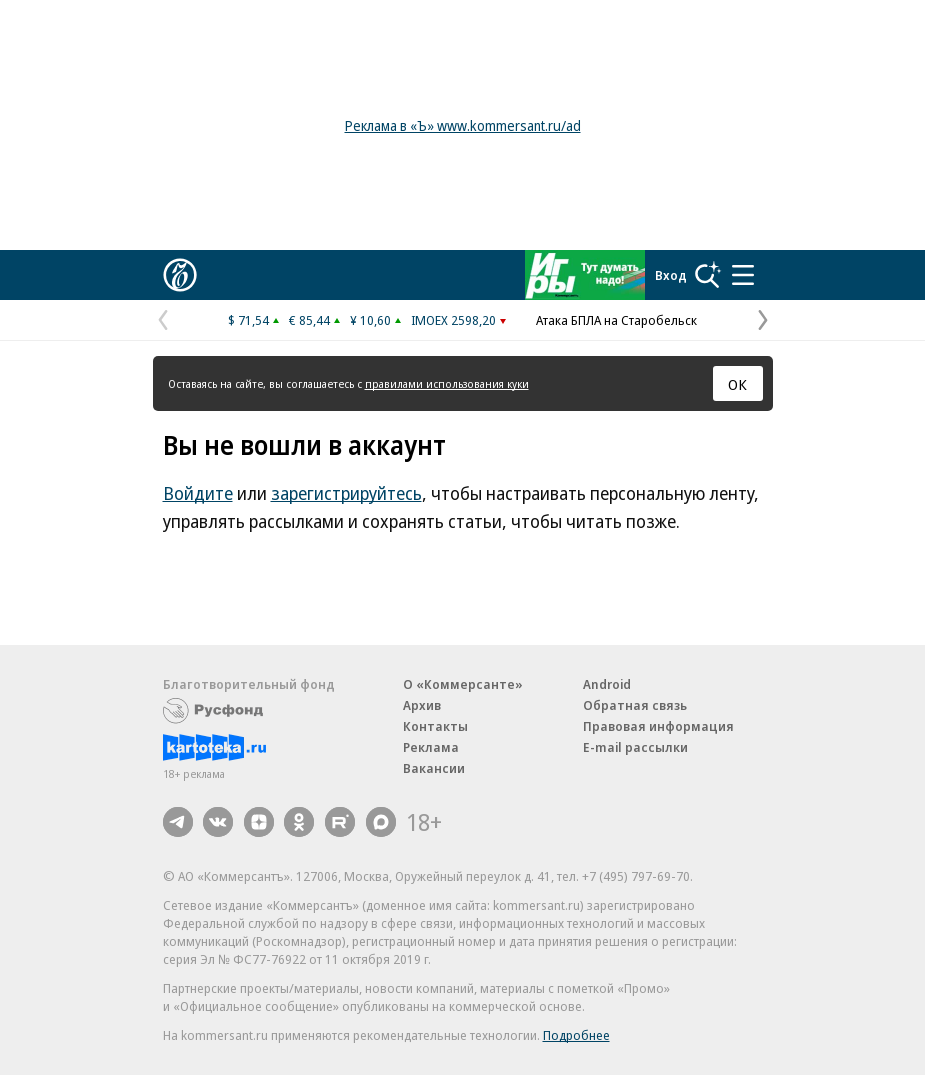 The width and height of the screenshot is (925, 1075). I want to click on € 85,44, so click(309, 320).